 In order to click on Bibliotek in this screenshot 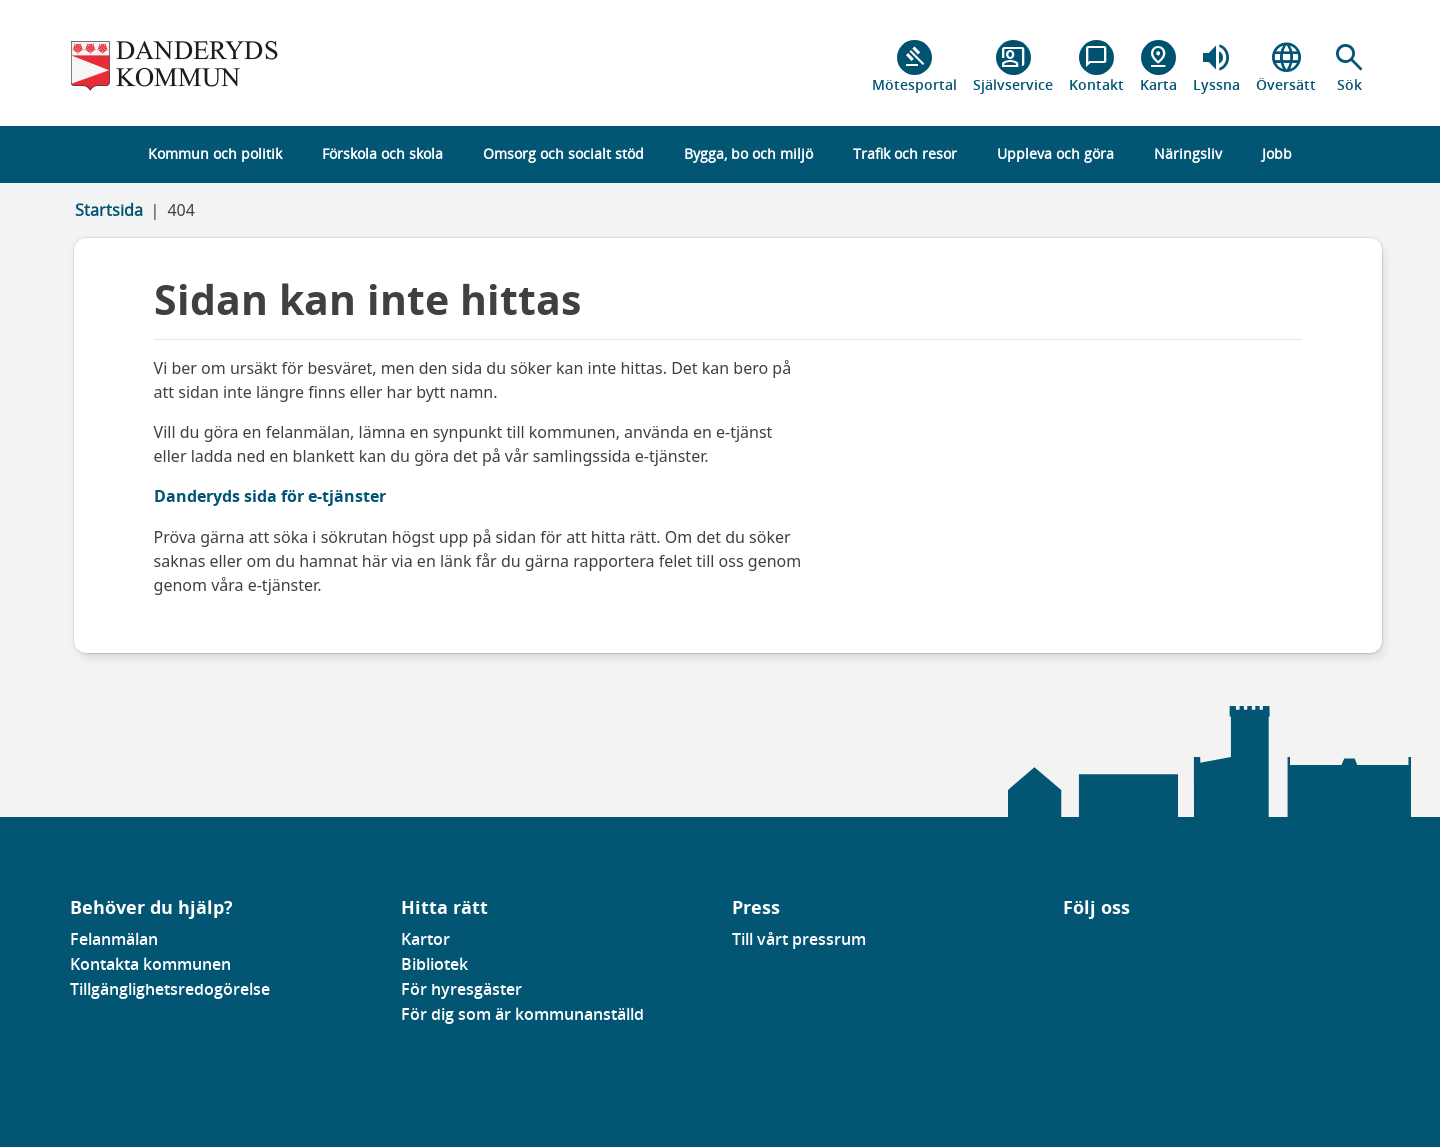, I will do `click(434, 964)`.